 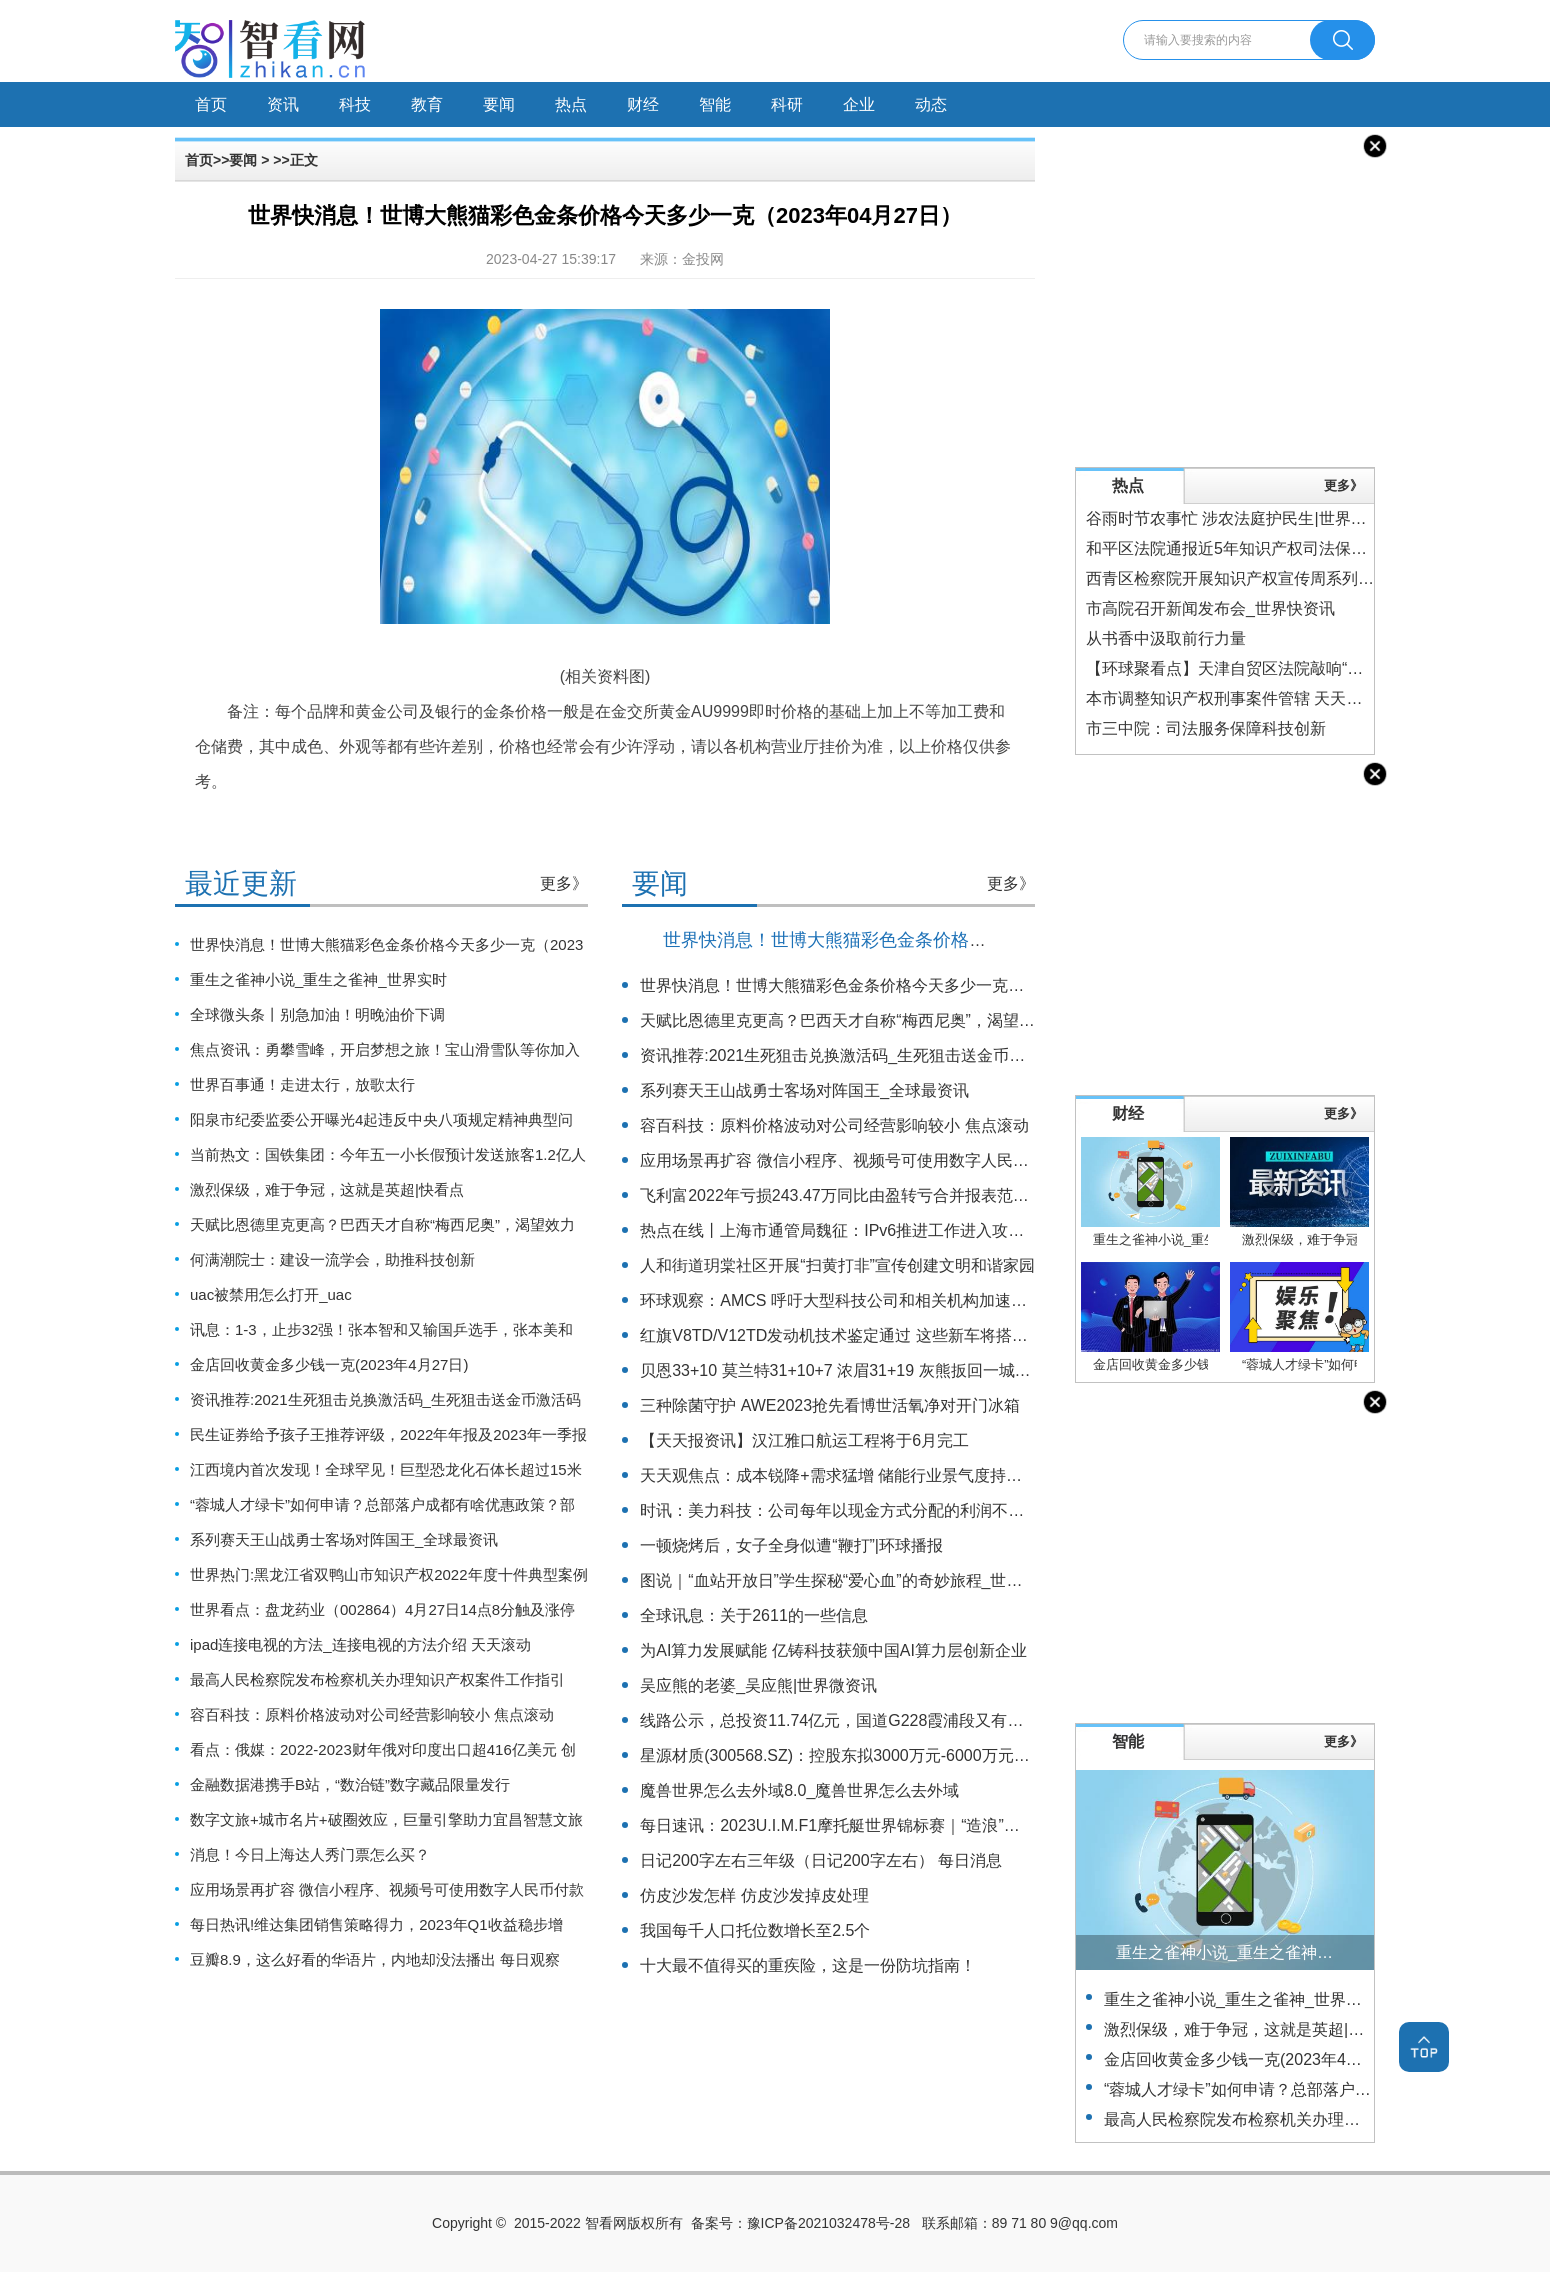 What do you see at coordinates (310, 1854) in the screenshot?
I see `消息！今日上海达人秀门票怎么买？` at bounding box center [310, 1854].